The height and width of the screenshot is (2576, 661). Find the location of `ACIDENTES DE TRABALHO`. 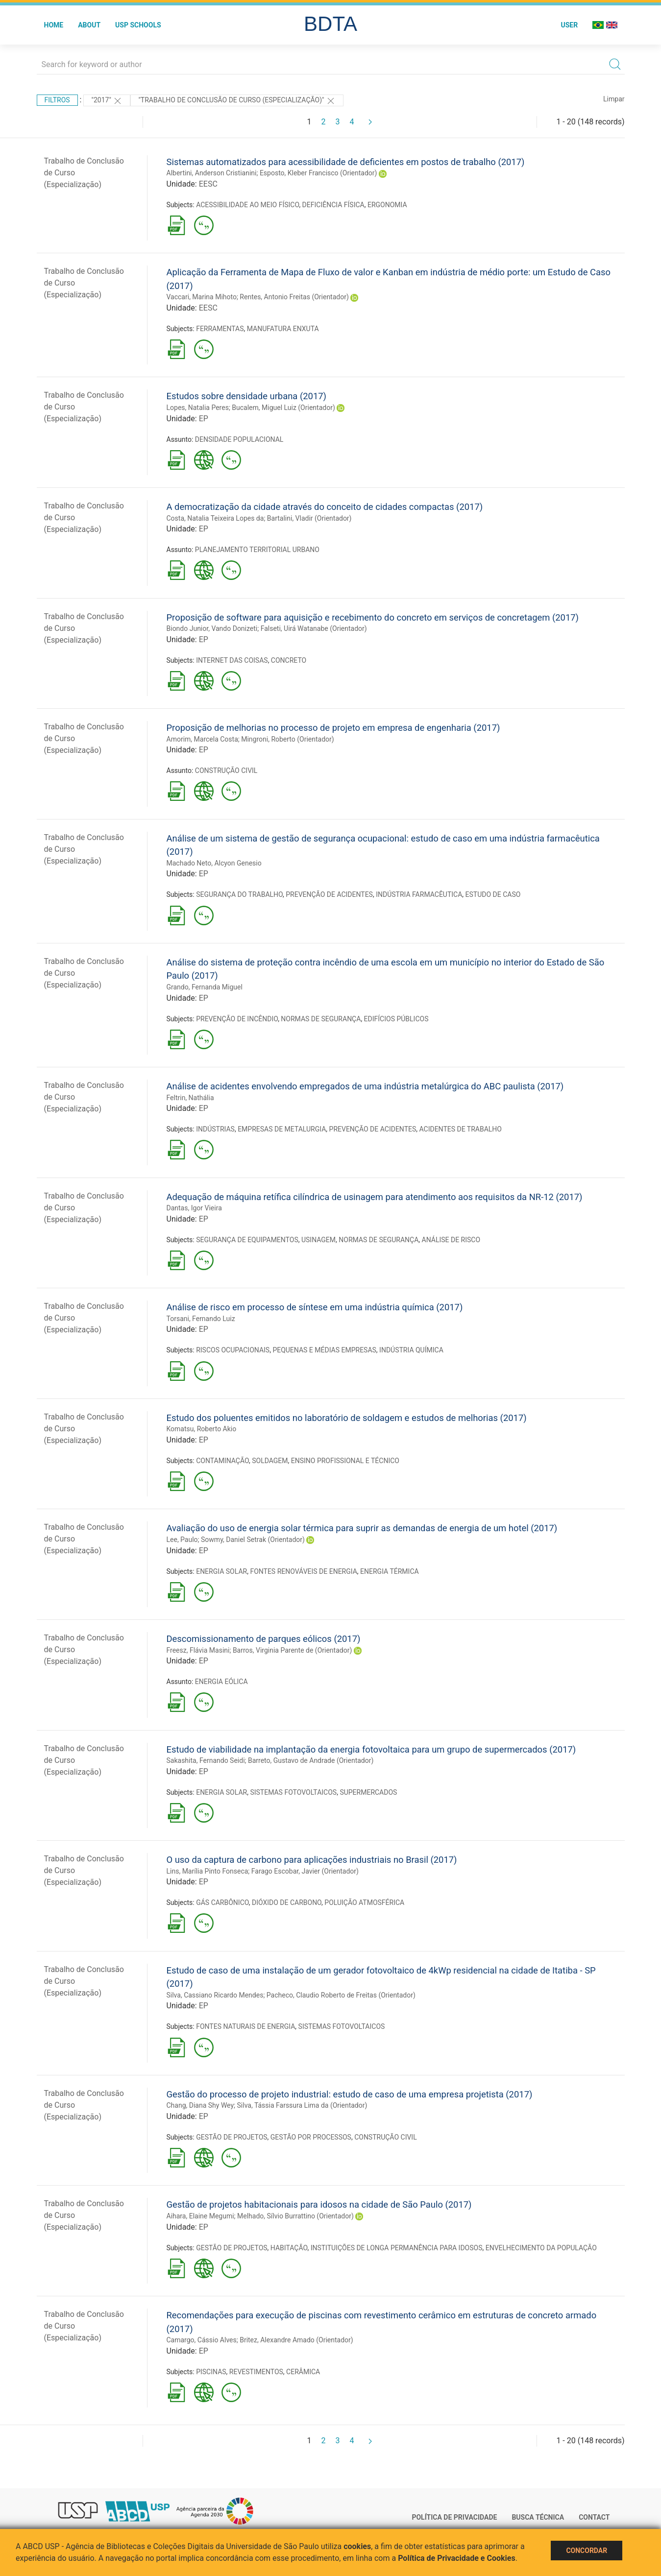

ACIDENTES DE TRABALHO is located at coordinates (460, 1129).